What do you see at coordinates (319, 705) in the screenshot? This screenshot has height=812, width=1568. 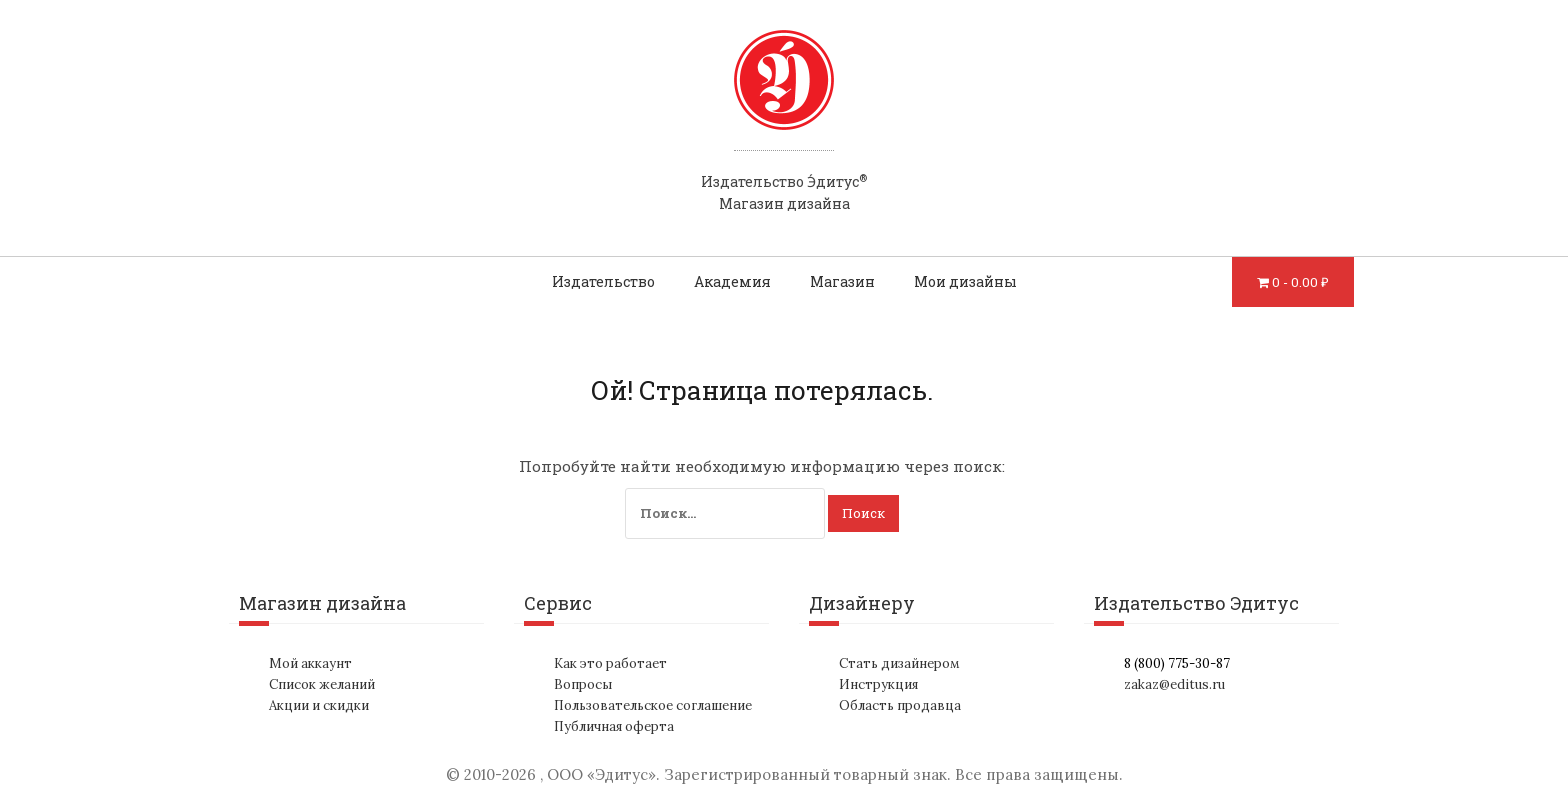 I see `Акции и скидки` at bounding box center [319, 705].